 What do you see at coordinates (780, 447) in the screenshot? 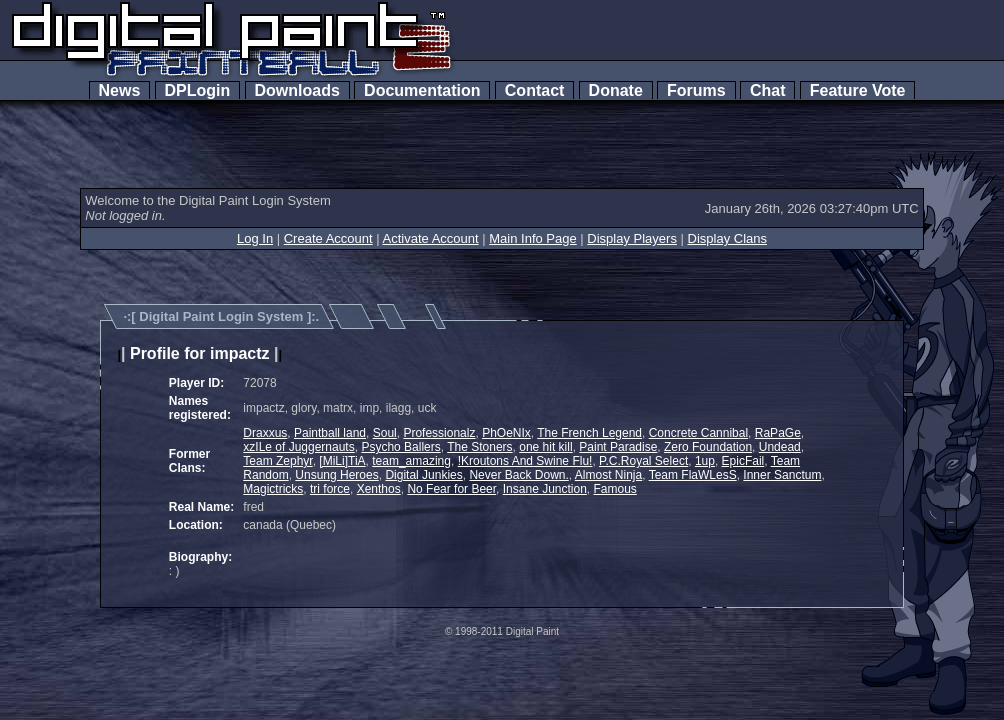
I see `Undead` at bounding box center [780, 447].